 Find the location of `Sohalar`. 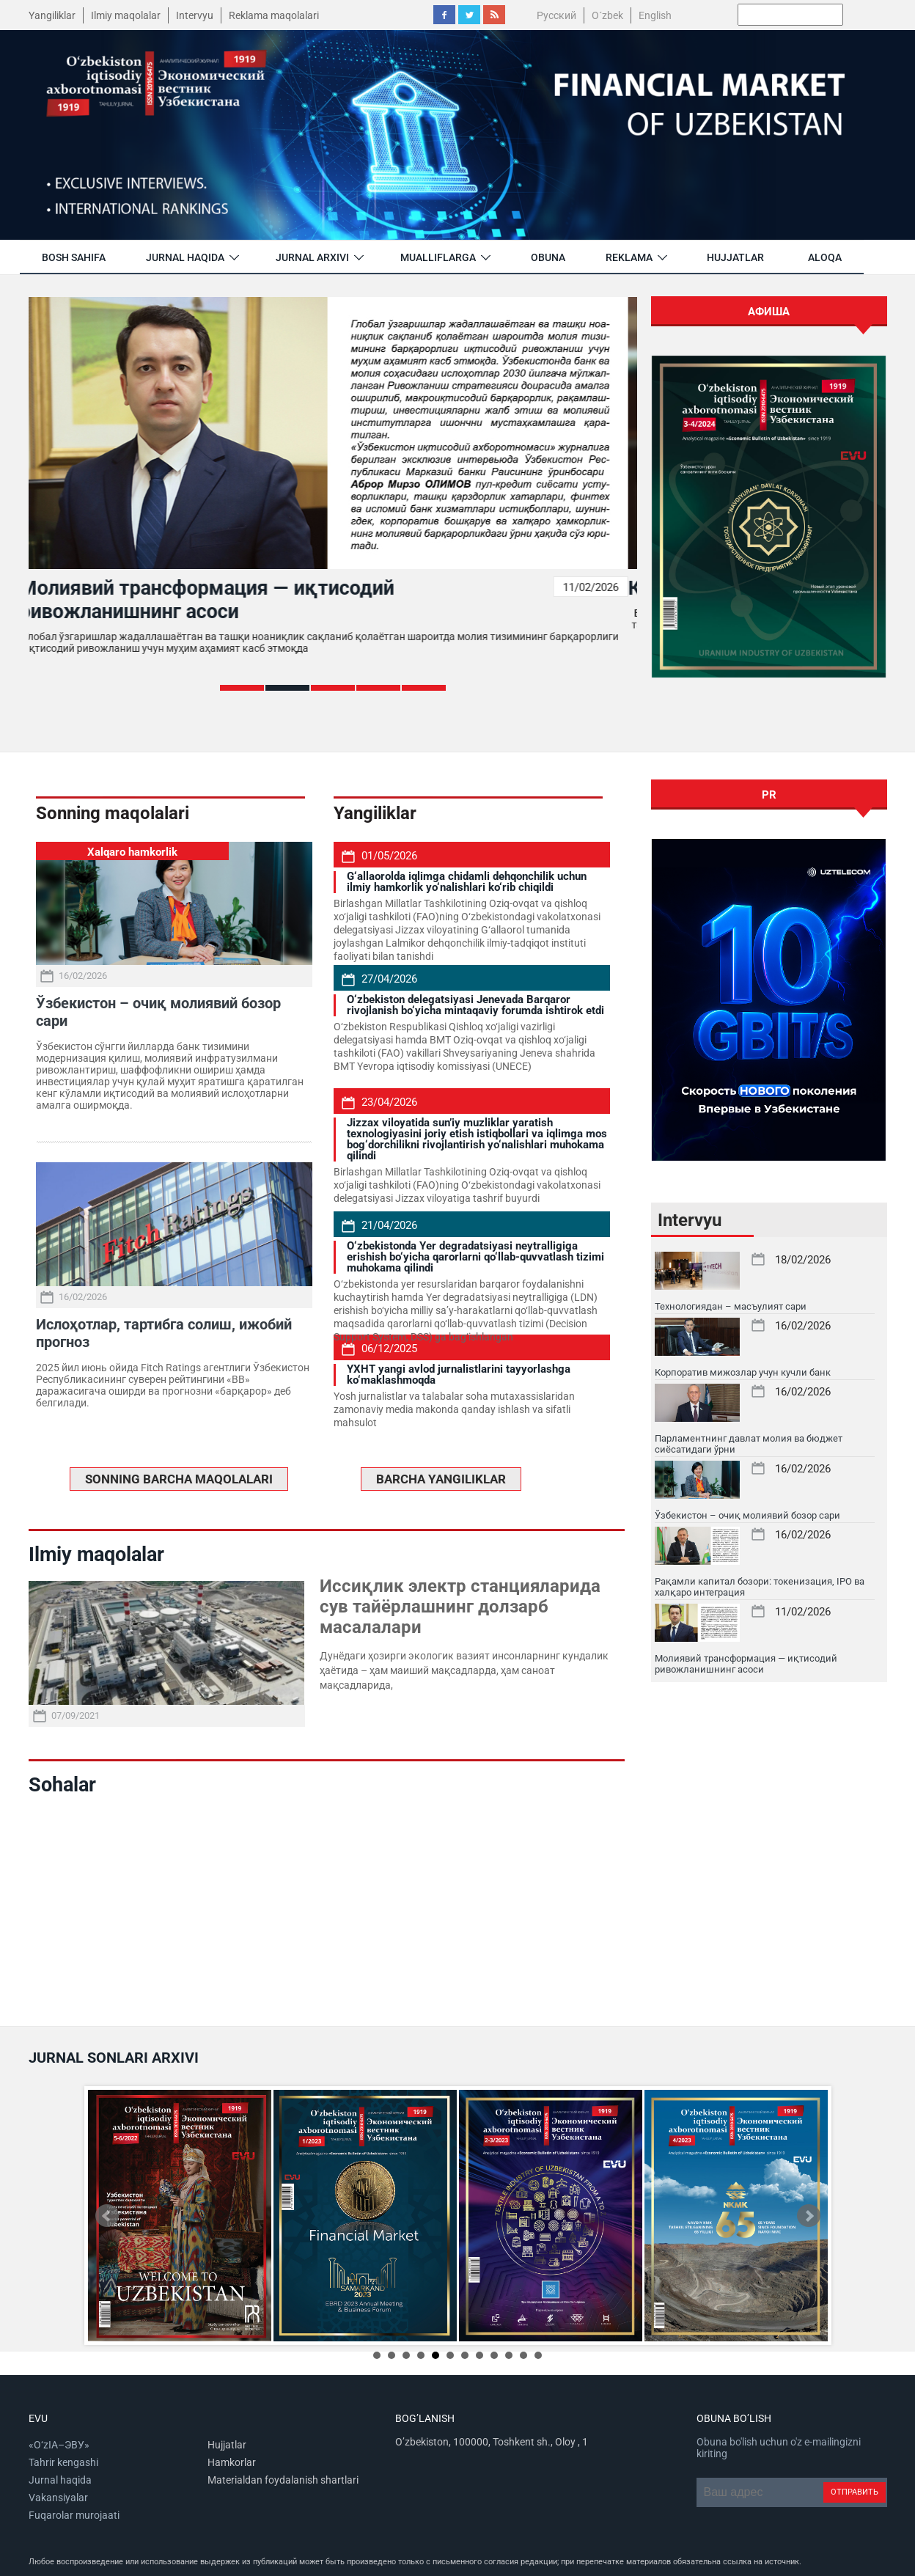

Sohalar is located at coordinates (62, 1785).